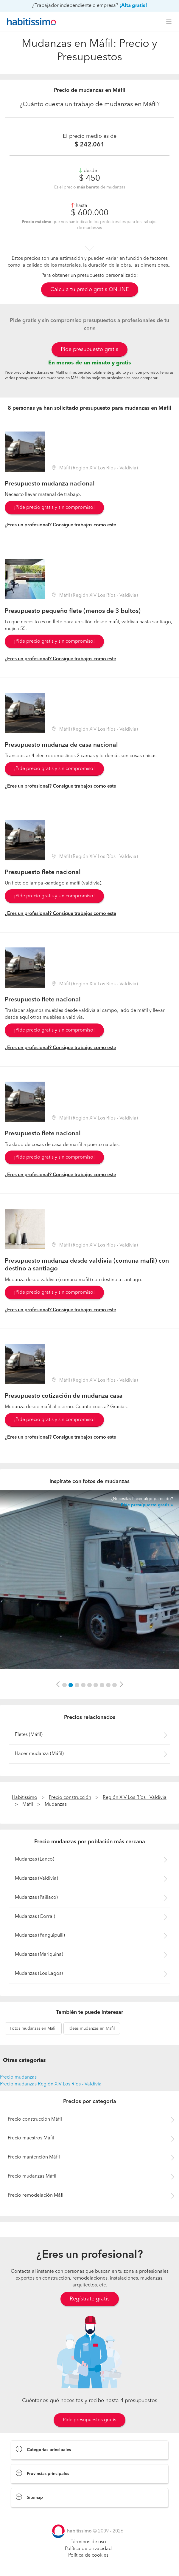 The height and width of the screenshot is (2576, 179). Describe the element at coordinates (133, 5) in the screenshot. I see `¡Alta gratis!` at that location.